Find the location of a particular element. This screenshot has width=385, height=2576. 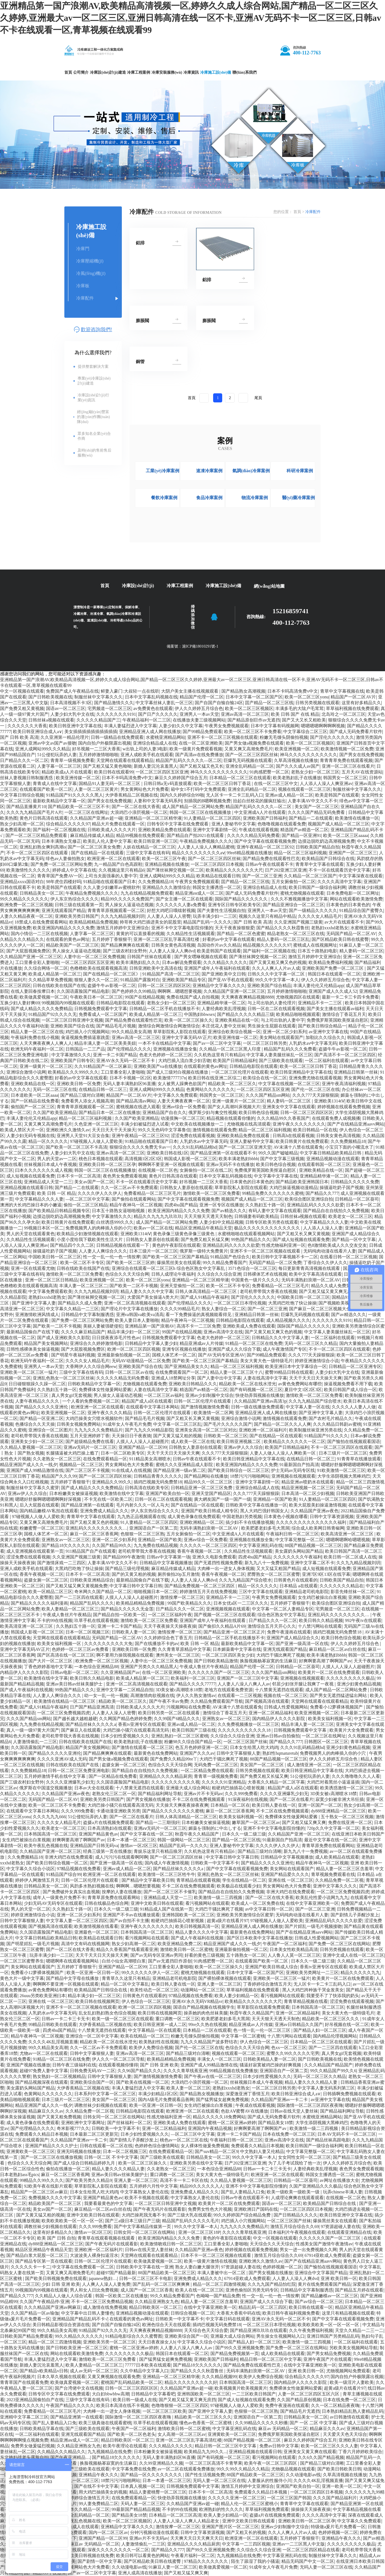

尤物极品视频在线观看 is located at coordinates (293, 2469).